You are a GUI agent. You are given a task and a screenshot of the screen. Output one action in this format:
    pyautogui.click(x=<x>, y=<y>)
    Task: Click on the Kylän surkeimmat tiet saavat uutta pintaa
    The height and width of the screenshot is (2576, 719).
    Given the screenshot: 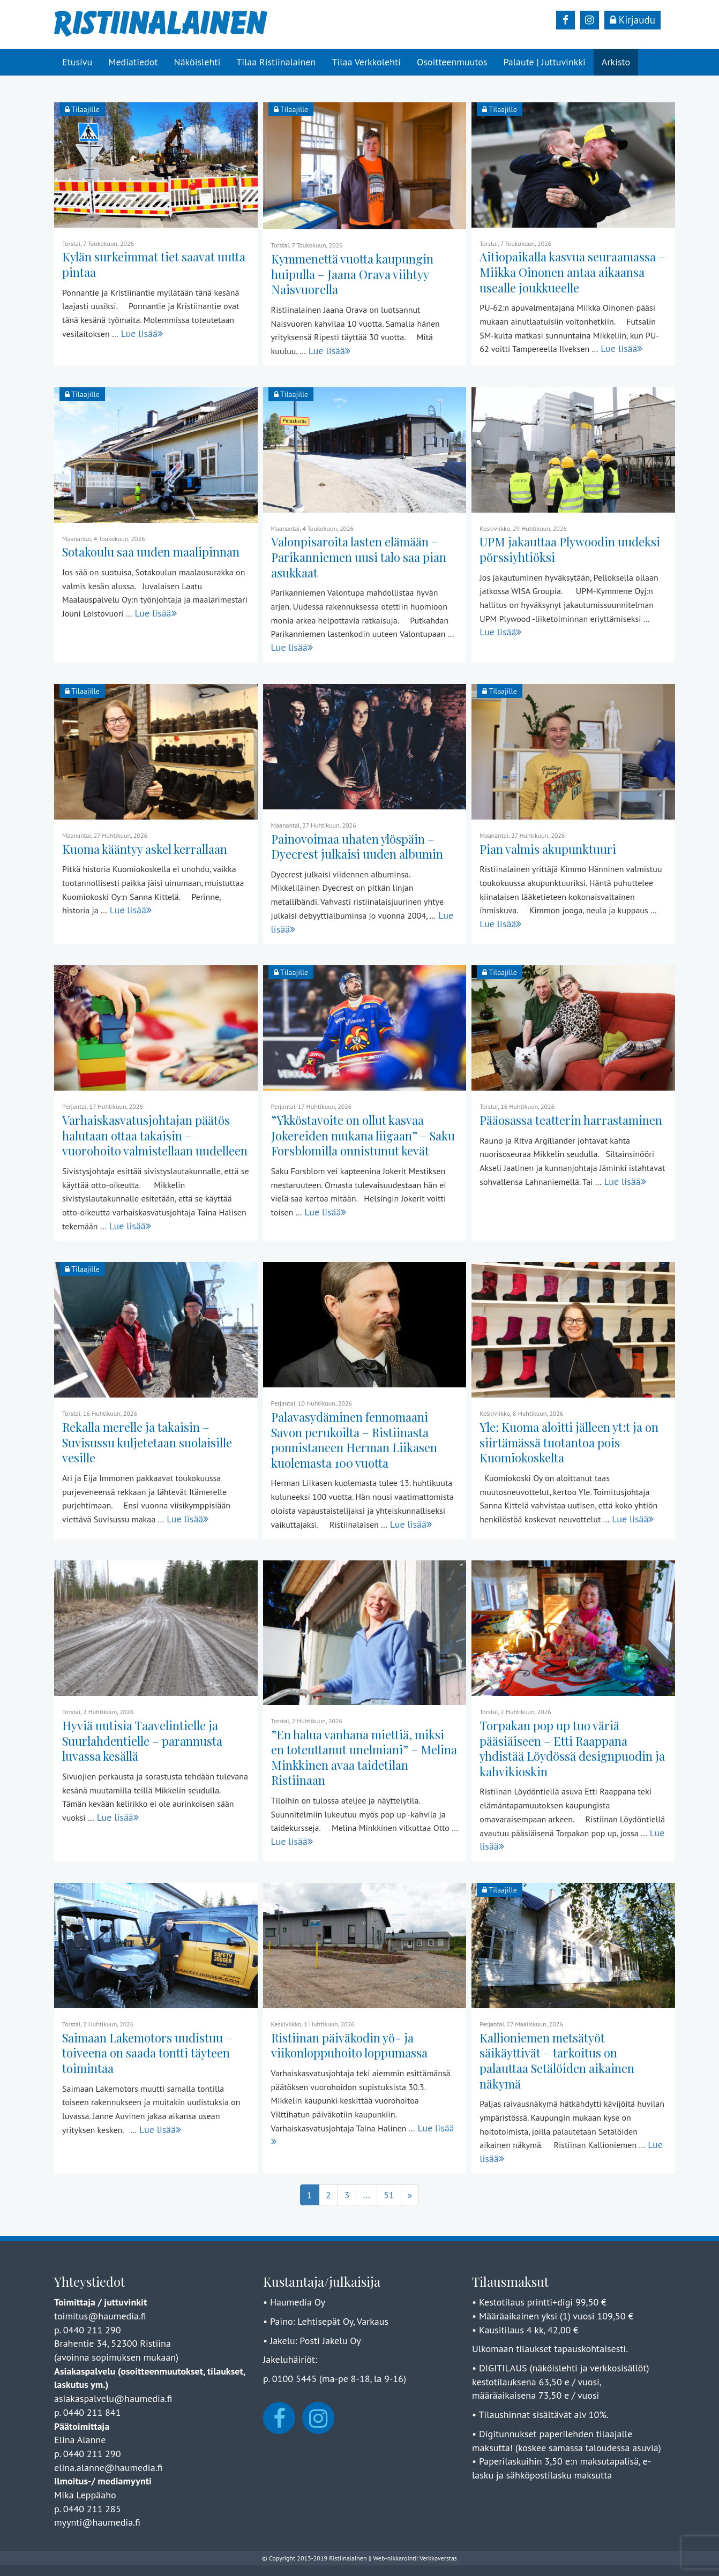 What is the action you would take?
    pyautogui.click(x=153, y=264)
    